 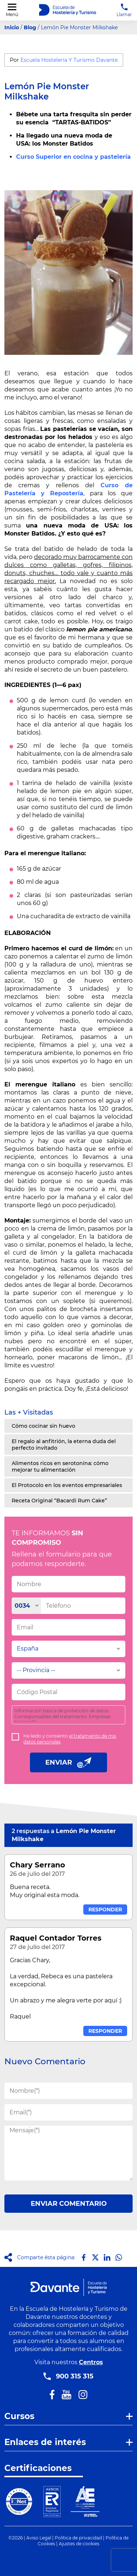 What do you see at coordinates (67, 1485) in the screenshot?
I see `El Protocolo en los eventos empresariales` at bounding box center [67, 1485].